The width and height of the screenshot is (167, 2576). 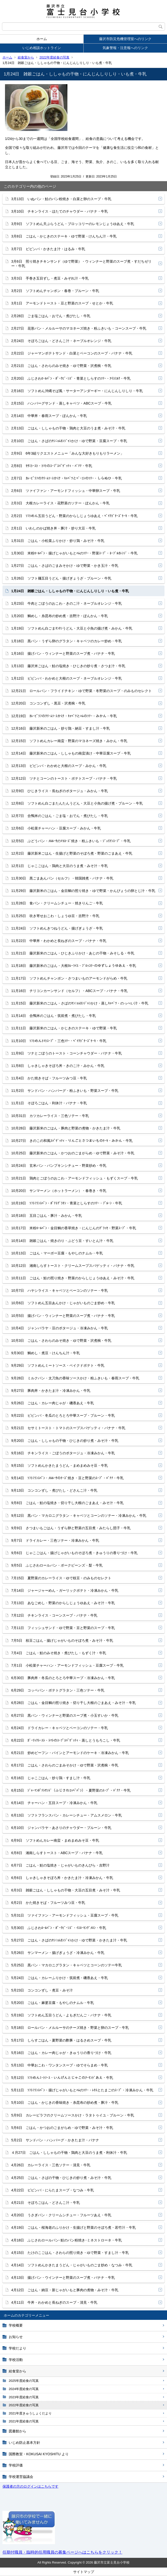 What do you see at coordinates (57, 1365) in the screenshot?
I see `9月29日 ソフトめんミートソース・ベイクドポテト・牛乳` at bounding box center [57, 1365].